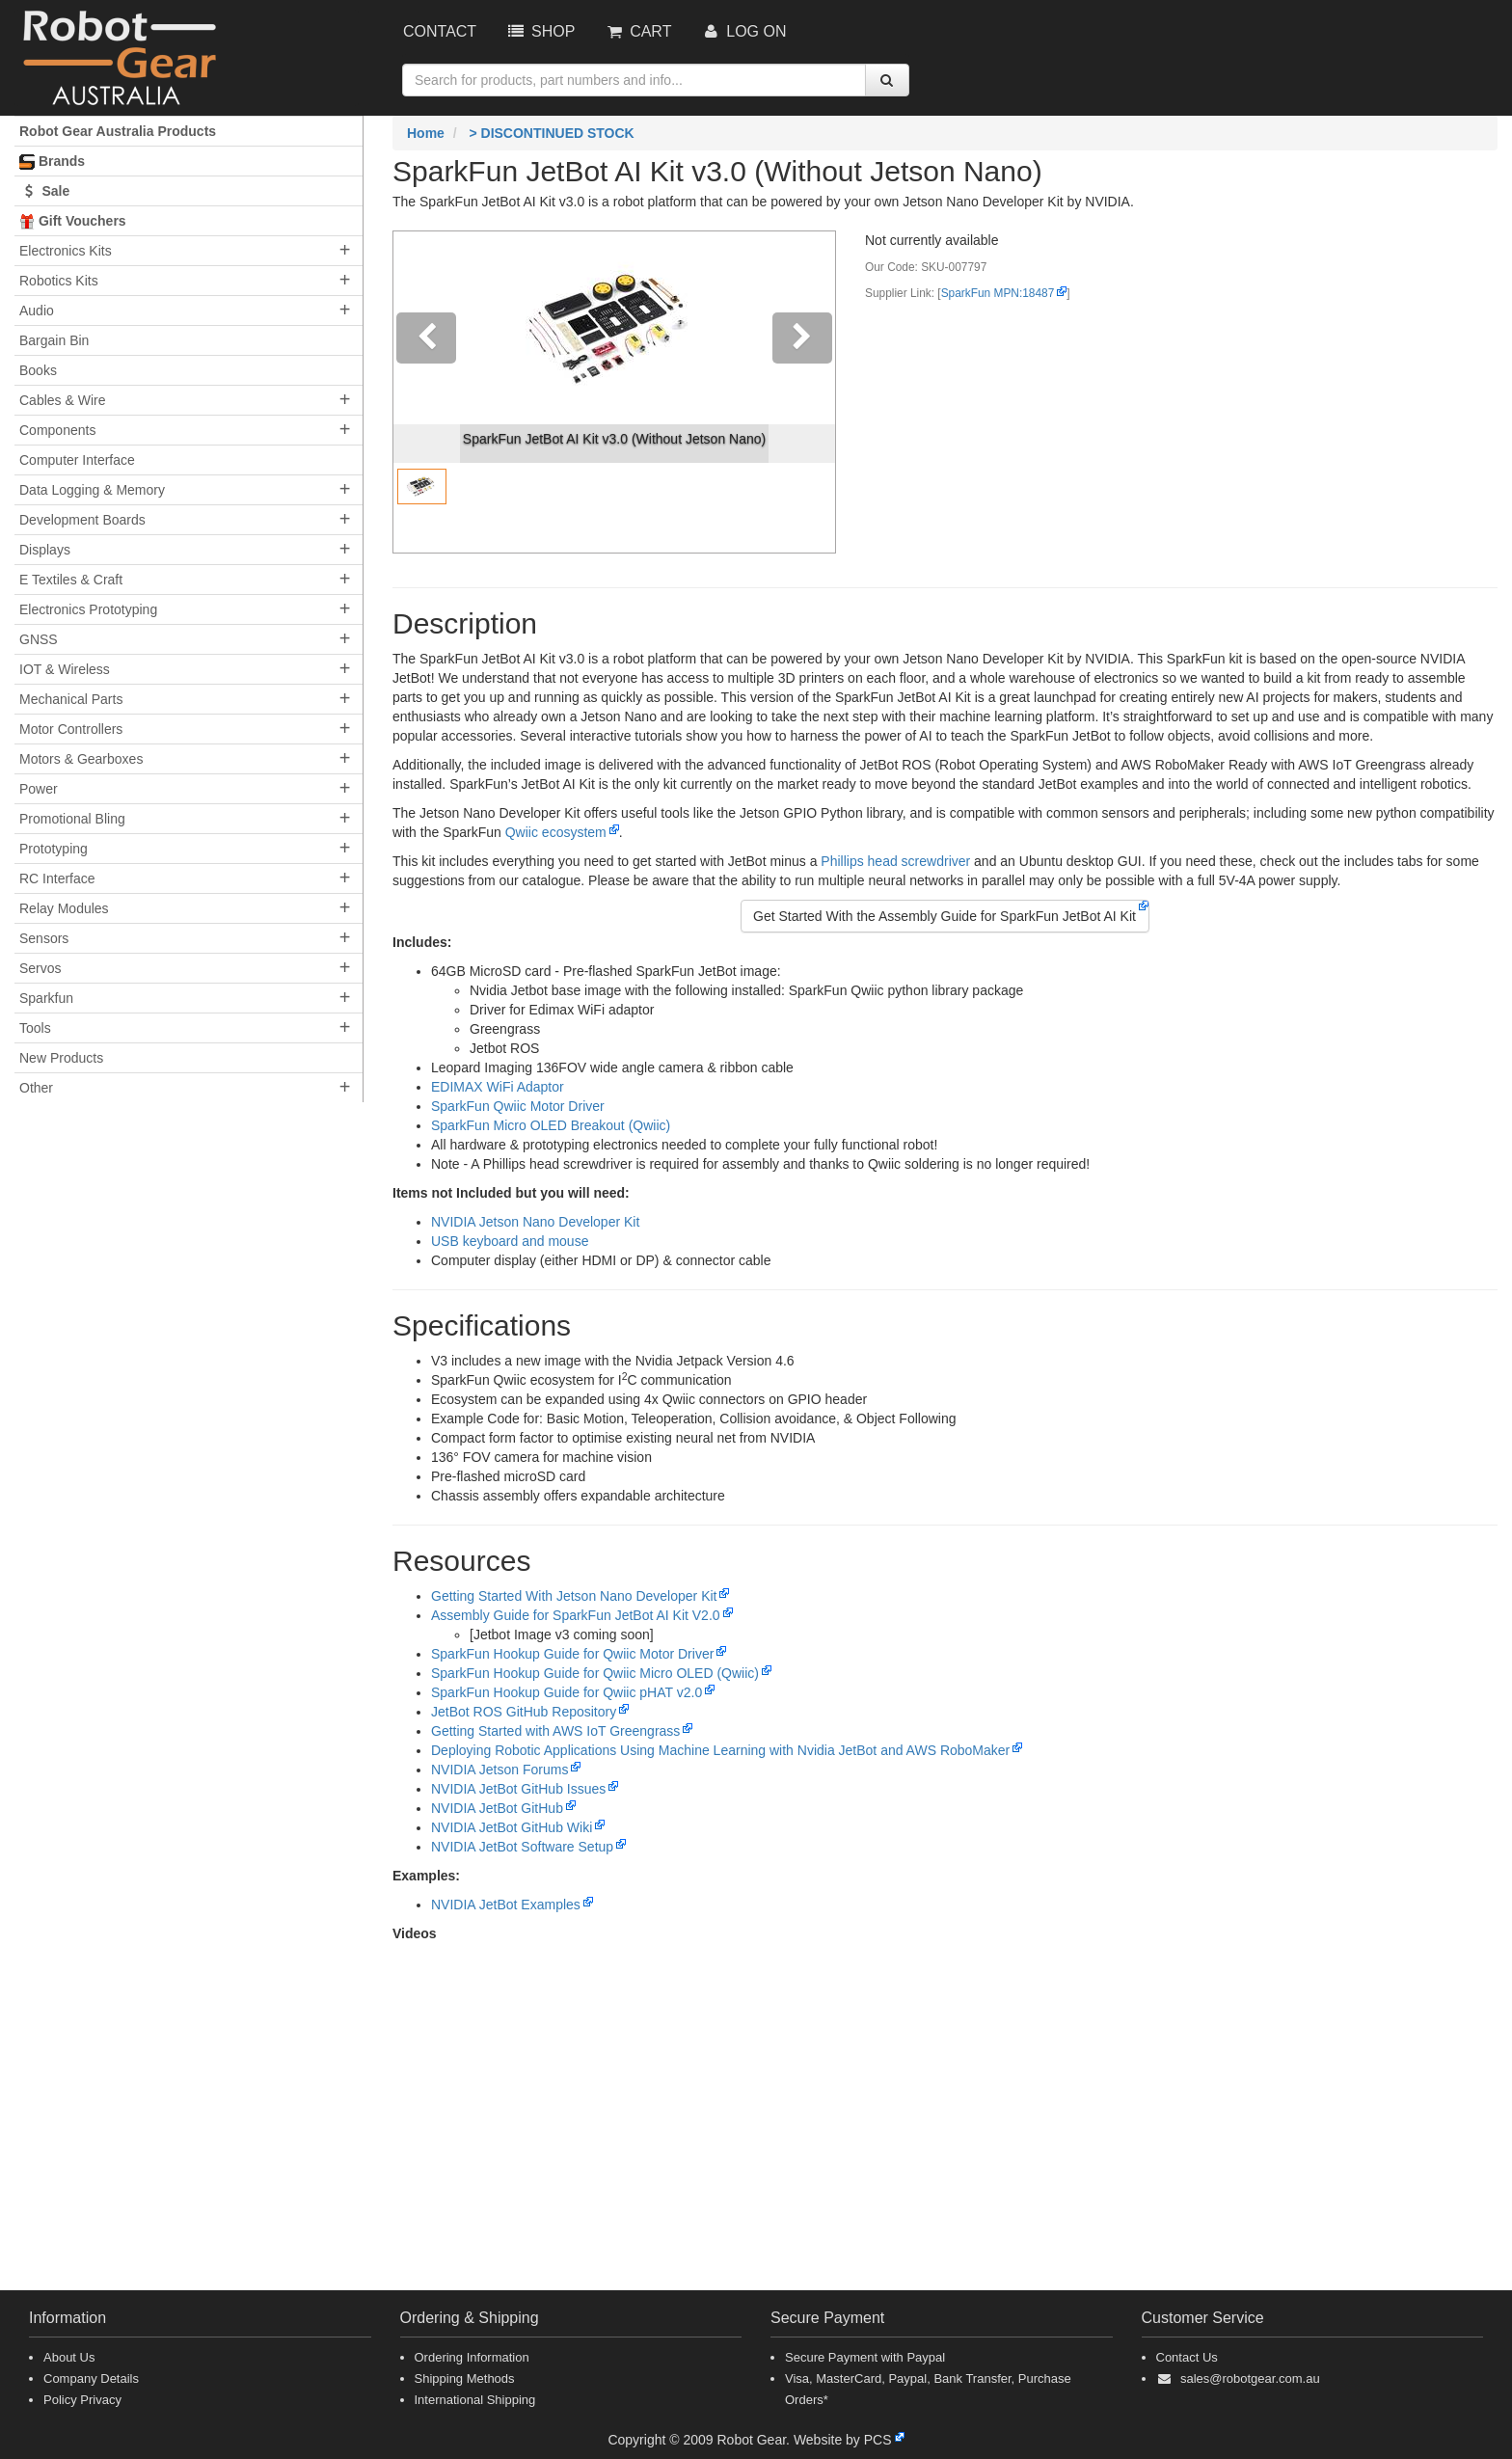 The image size is (1512, 2459). Describe the element at coordinates (895, 861) in the screenshot. I see `Phillips head screwdriver` at that location.